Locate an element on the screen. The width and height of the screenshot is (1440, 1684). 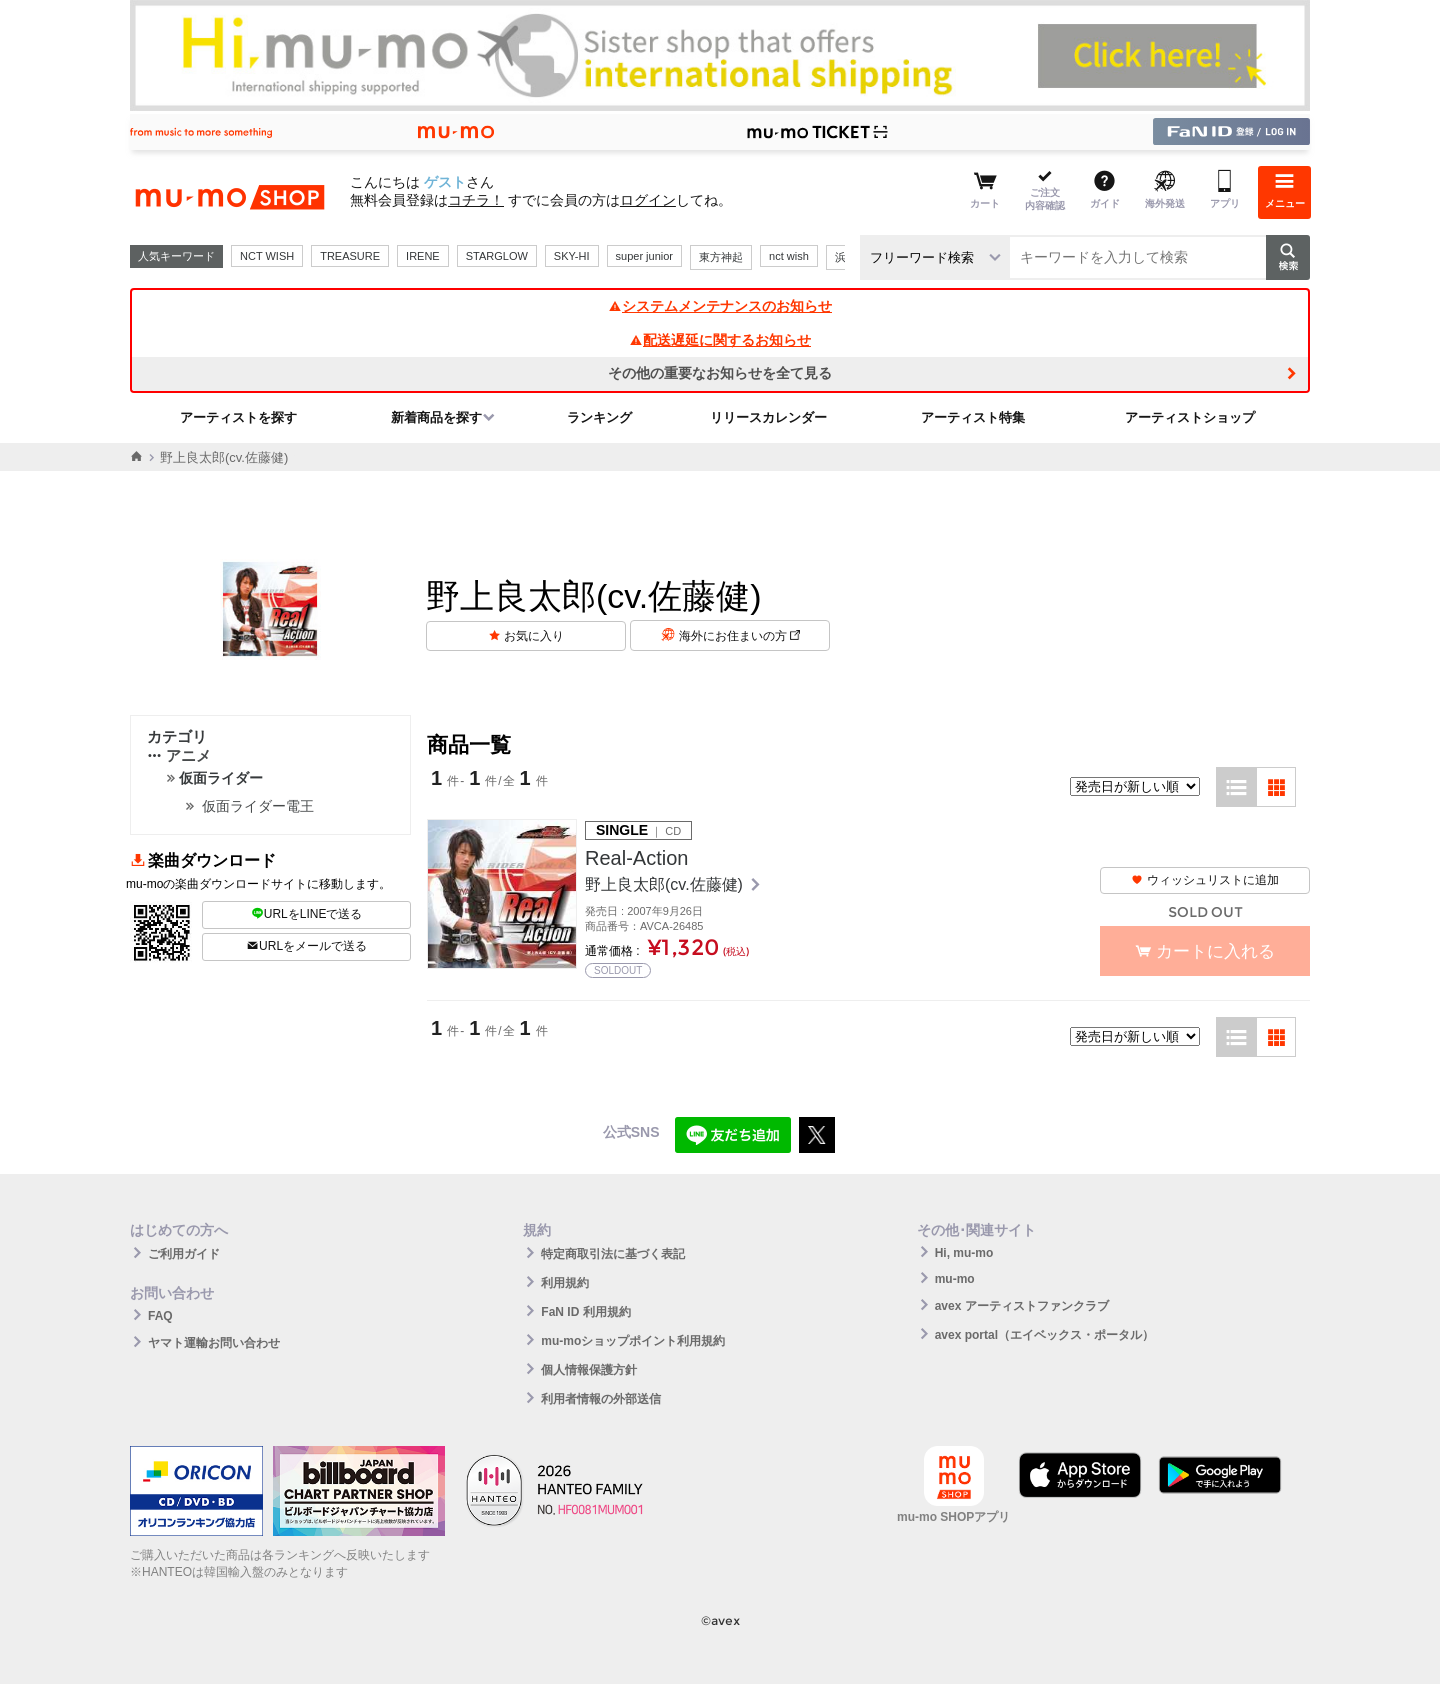
ご利用ガイド is located at coordinates (184, 1254).